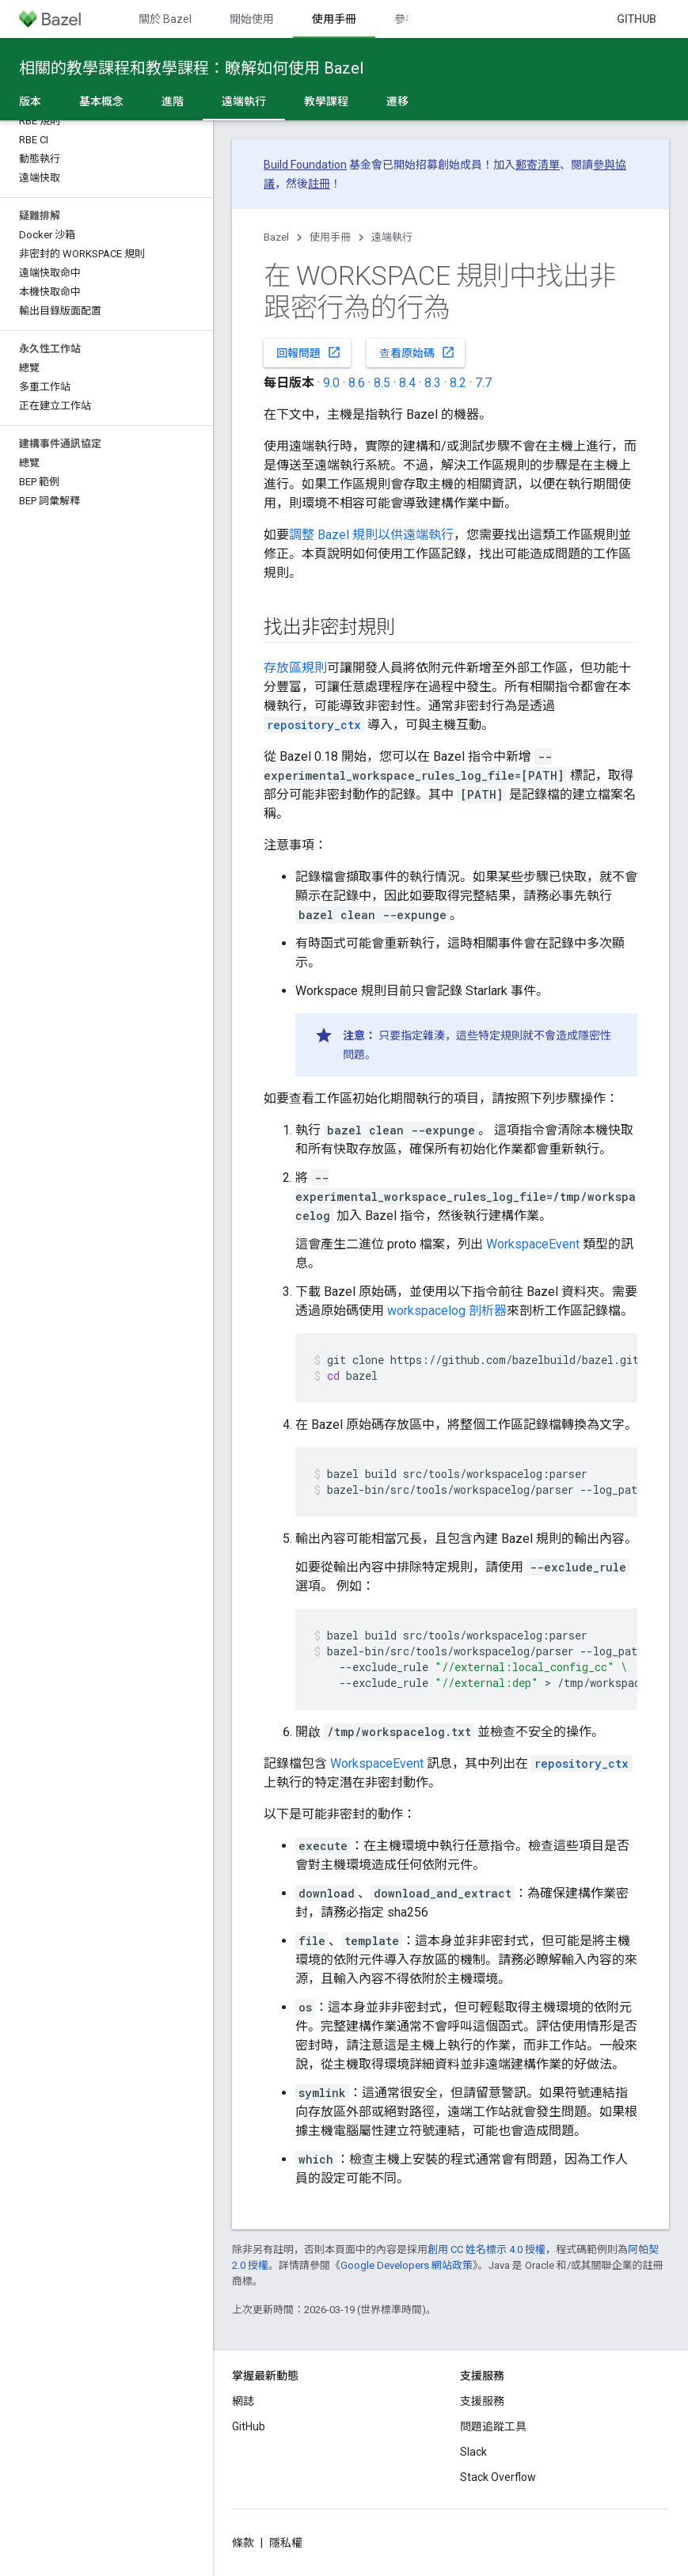 The image size is (688, 2576). Describe the element at coordinates (331, 382) in the screenshot. I see `9.0` at that location.